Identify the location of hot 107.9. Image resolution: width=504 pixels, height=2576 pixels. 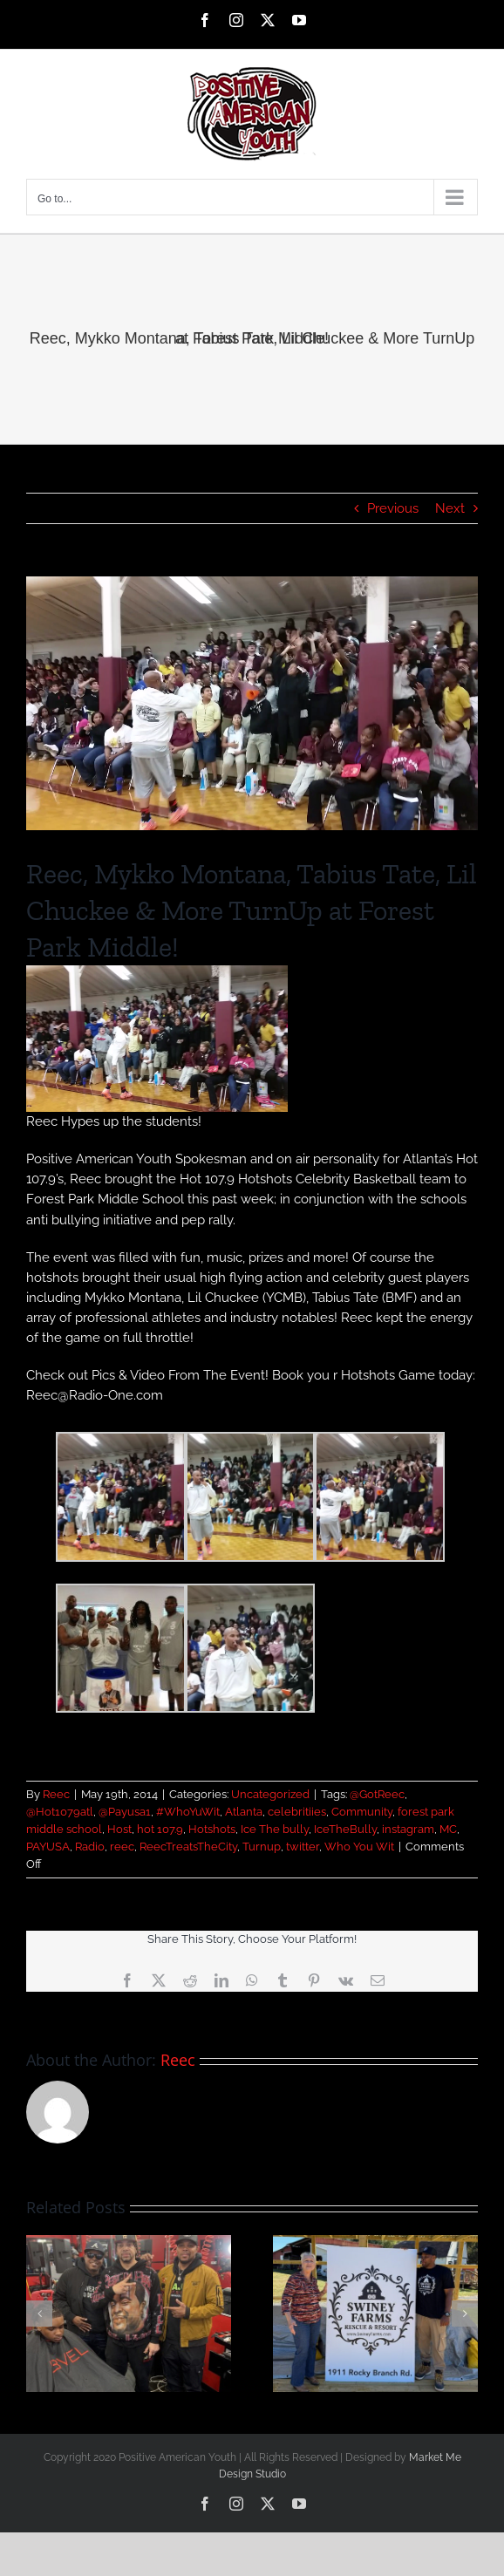
(160, 1829).